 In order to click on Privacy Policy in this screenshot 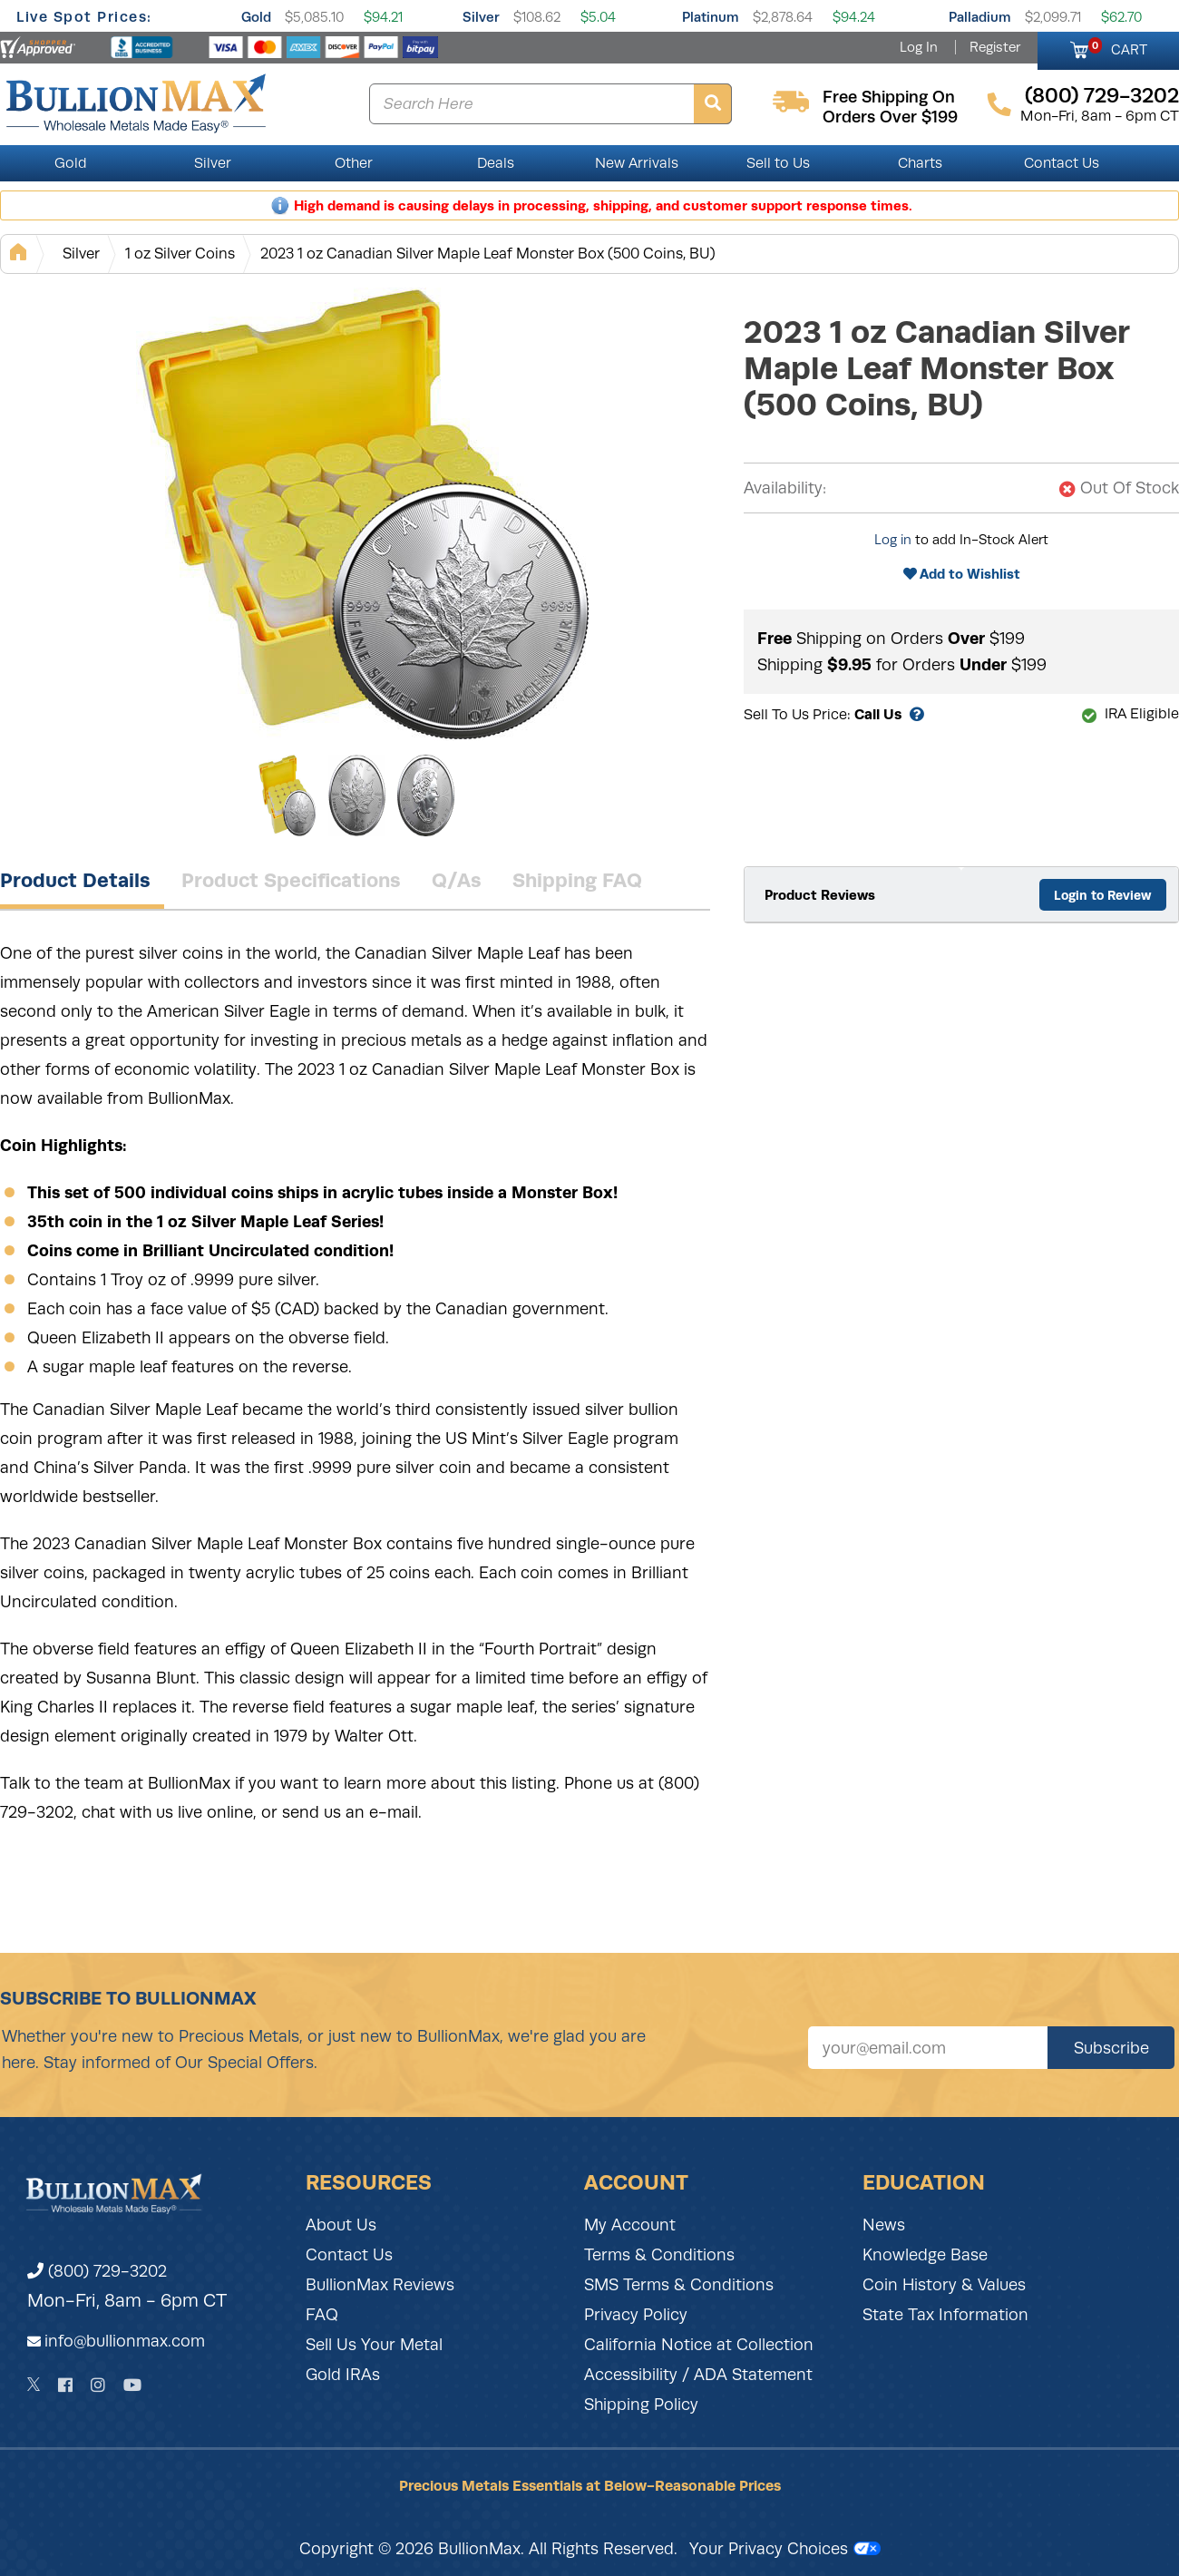, I will do `click(635, 2315)`.